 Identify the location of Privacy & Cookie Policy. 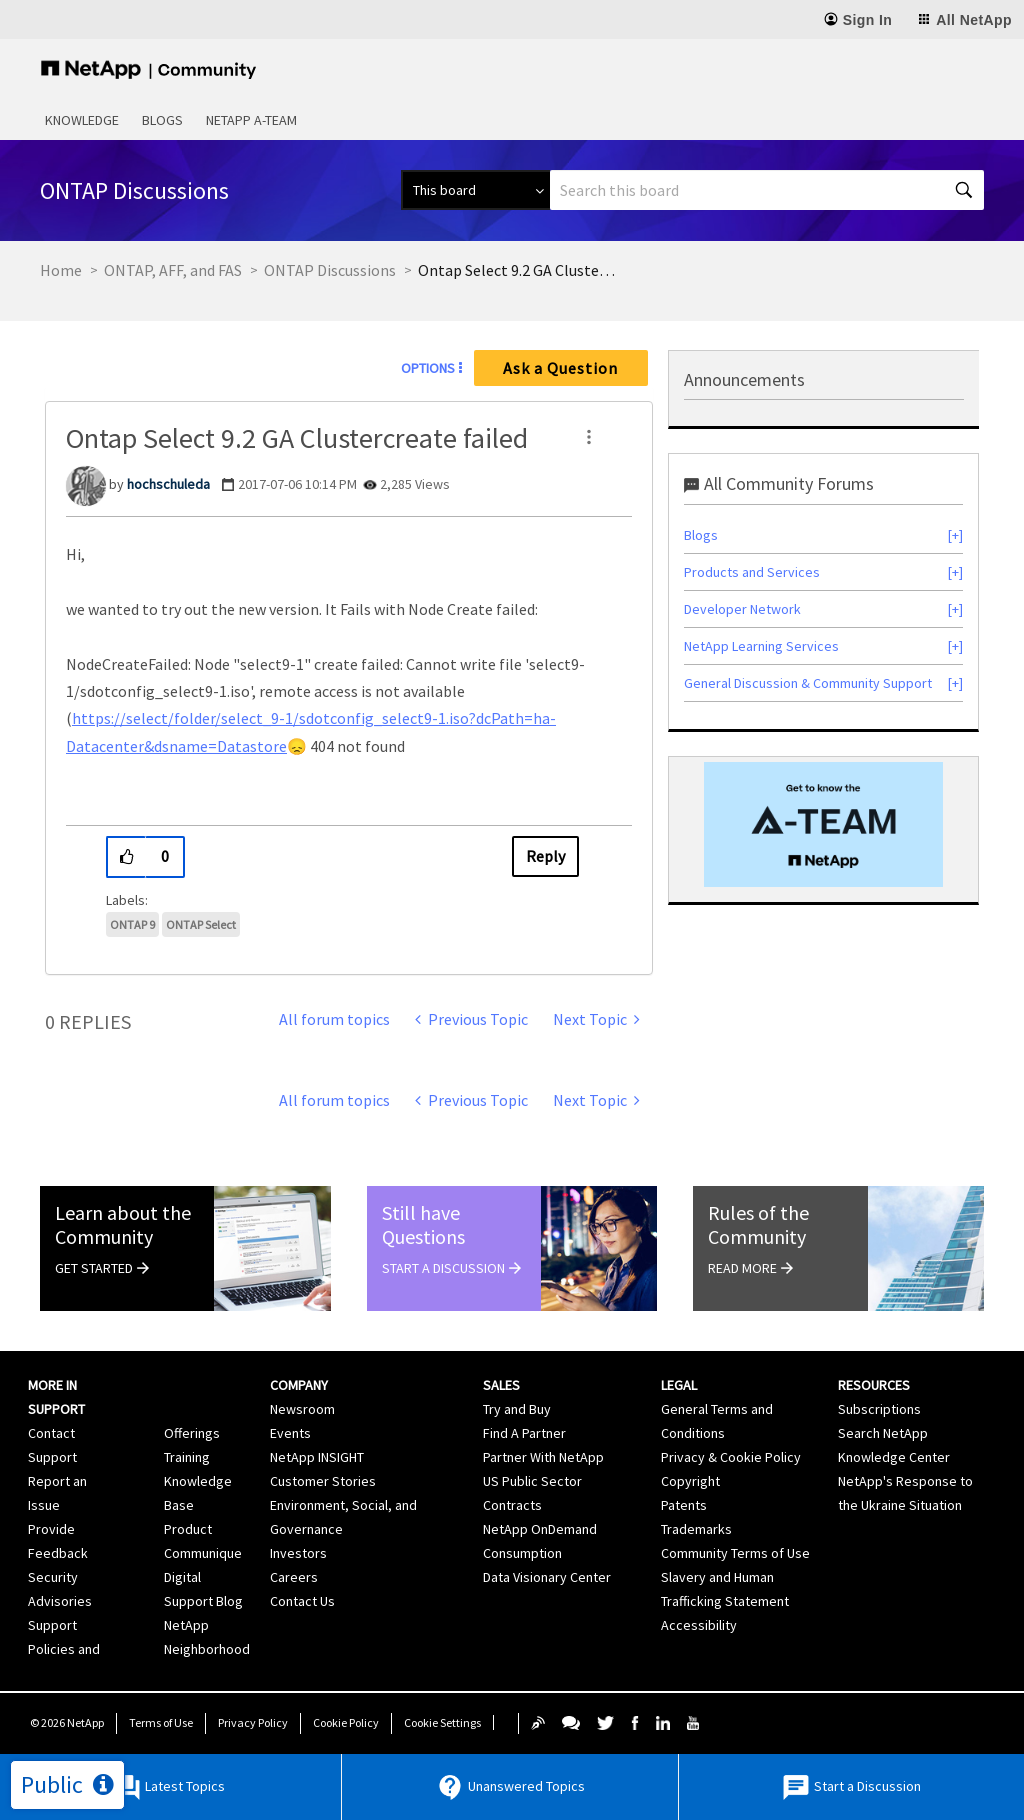
(731, 1457).